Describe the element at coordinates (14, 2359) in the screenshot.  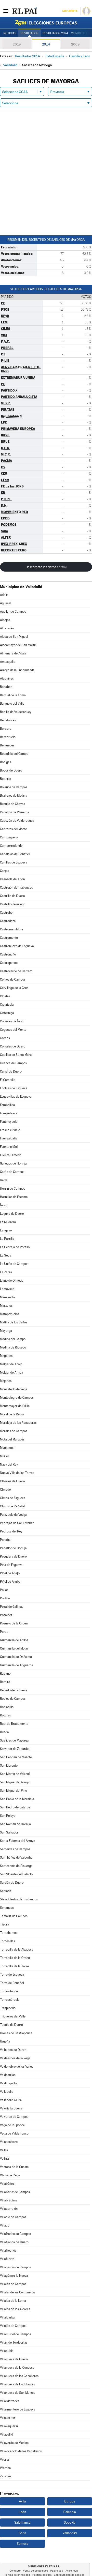
I see `Villanueva de Duero` at that location.